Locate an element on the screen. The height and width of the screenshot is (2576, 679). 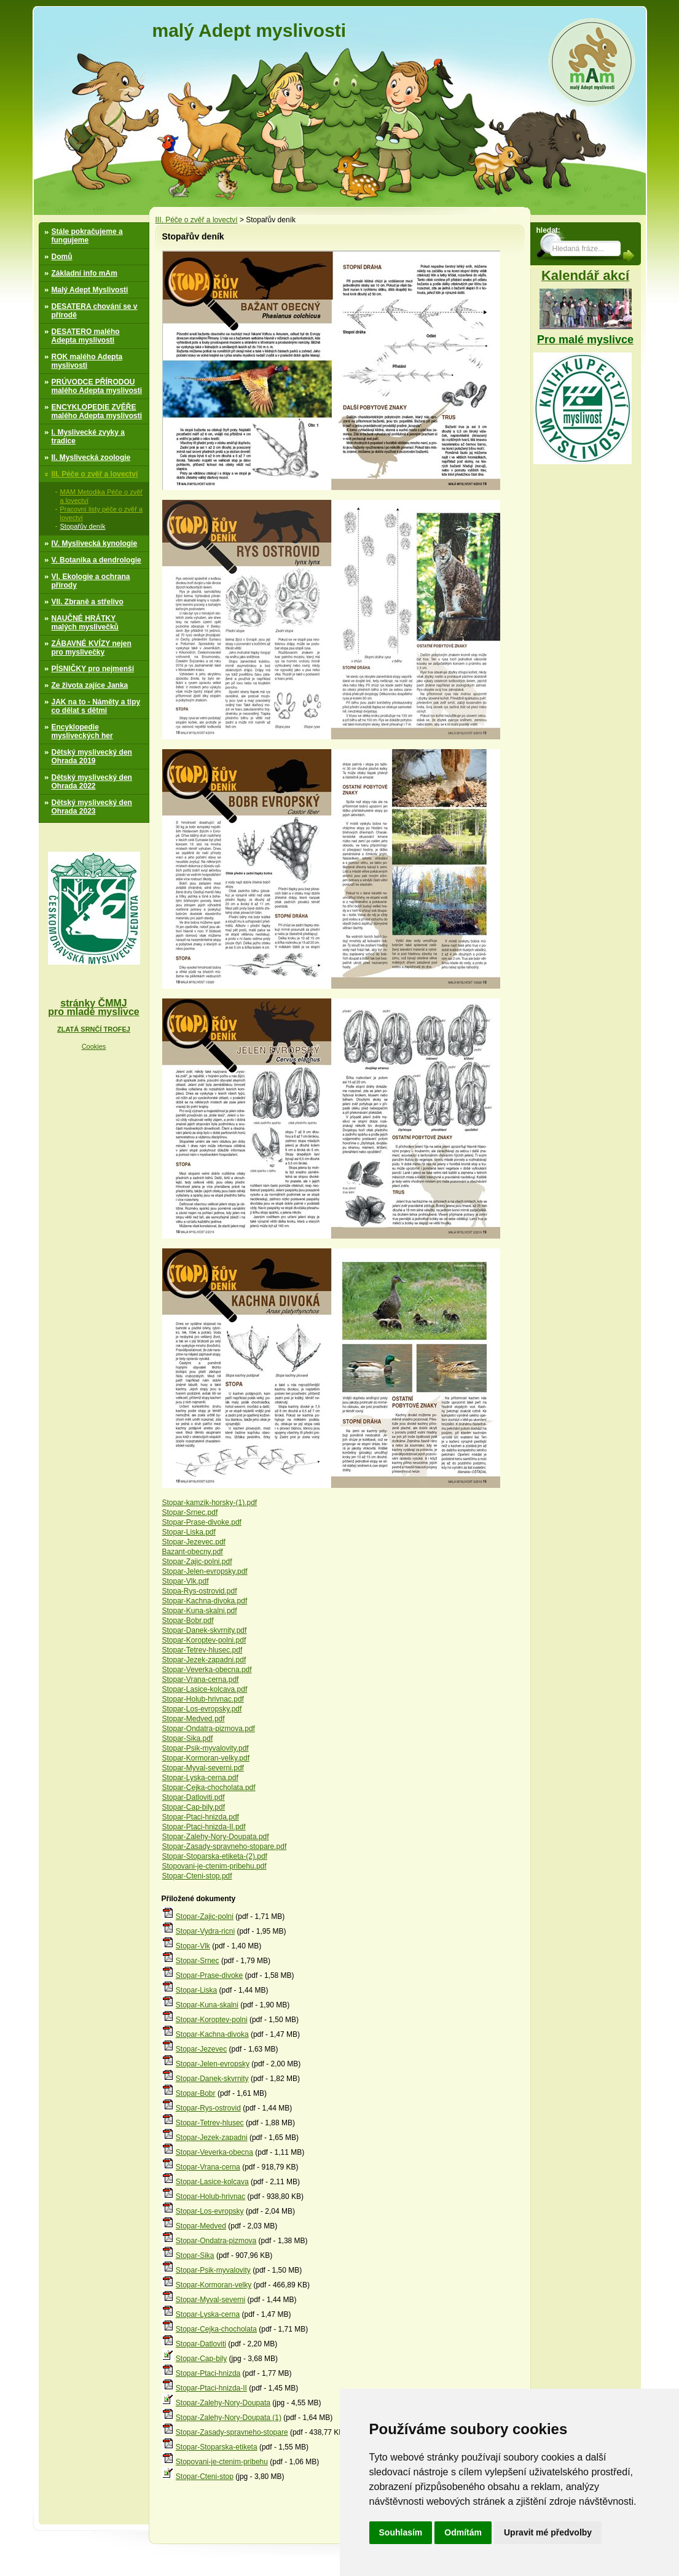
Cookies is located at coordinates (94, 1046).